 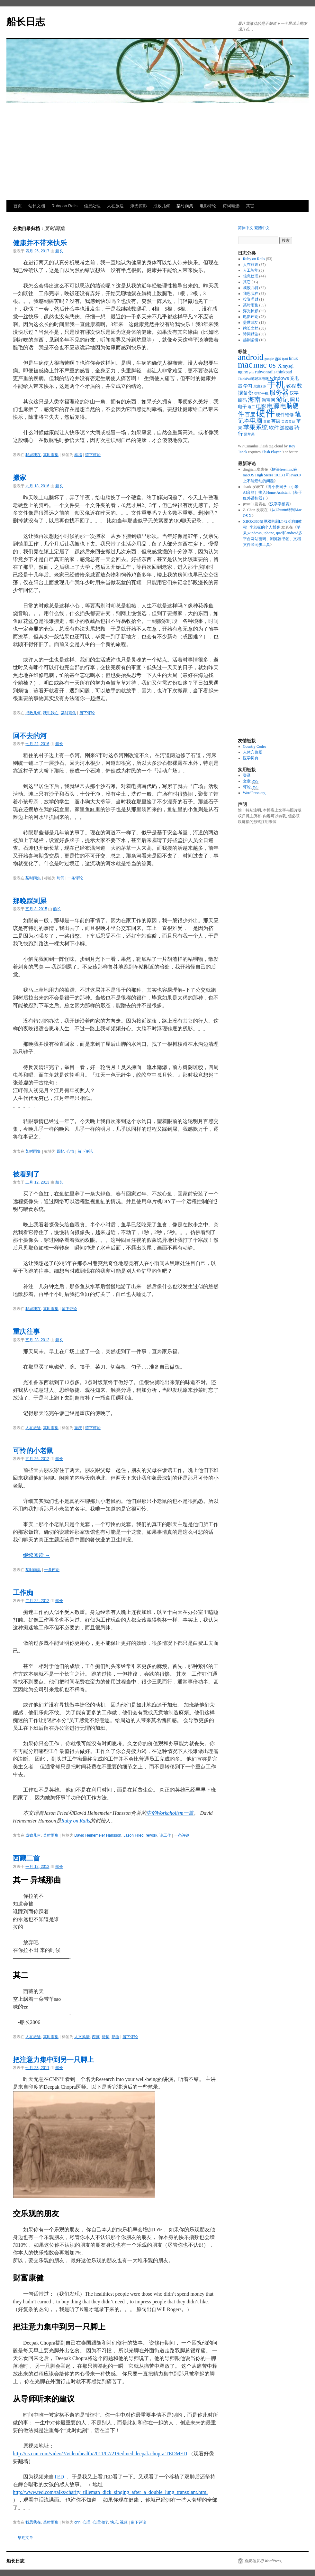 I want to click on 手机, so click(x=276, y=384).